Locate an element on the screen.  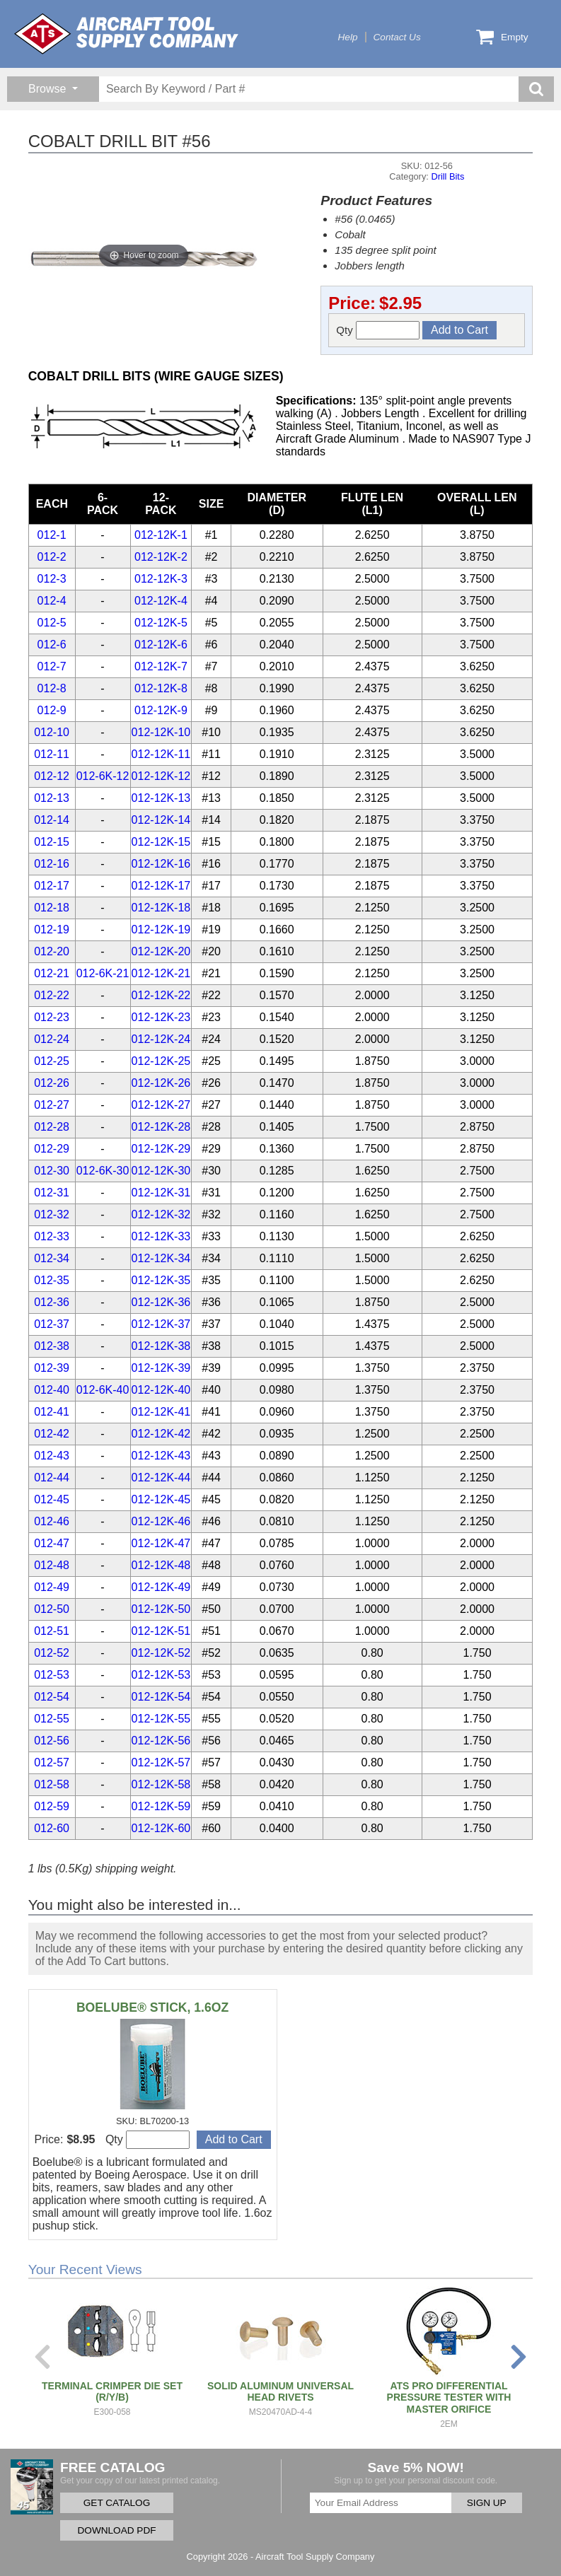
012-11 is located at coordinates (51, 754).